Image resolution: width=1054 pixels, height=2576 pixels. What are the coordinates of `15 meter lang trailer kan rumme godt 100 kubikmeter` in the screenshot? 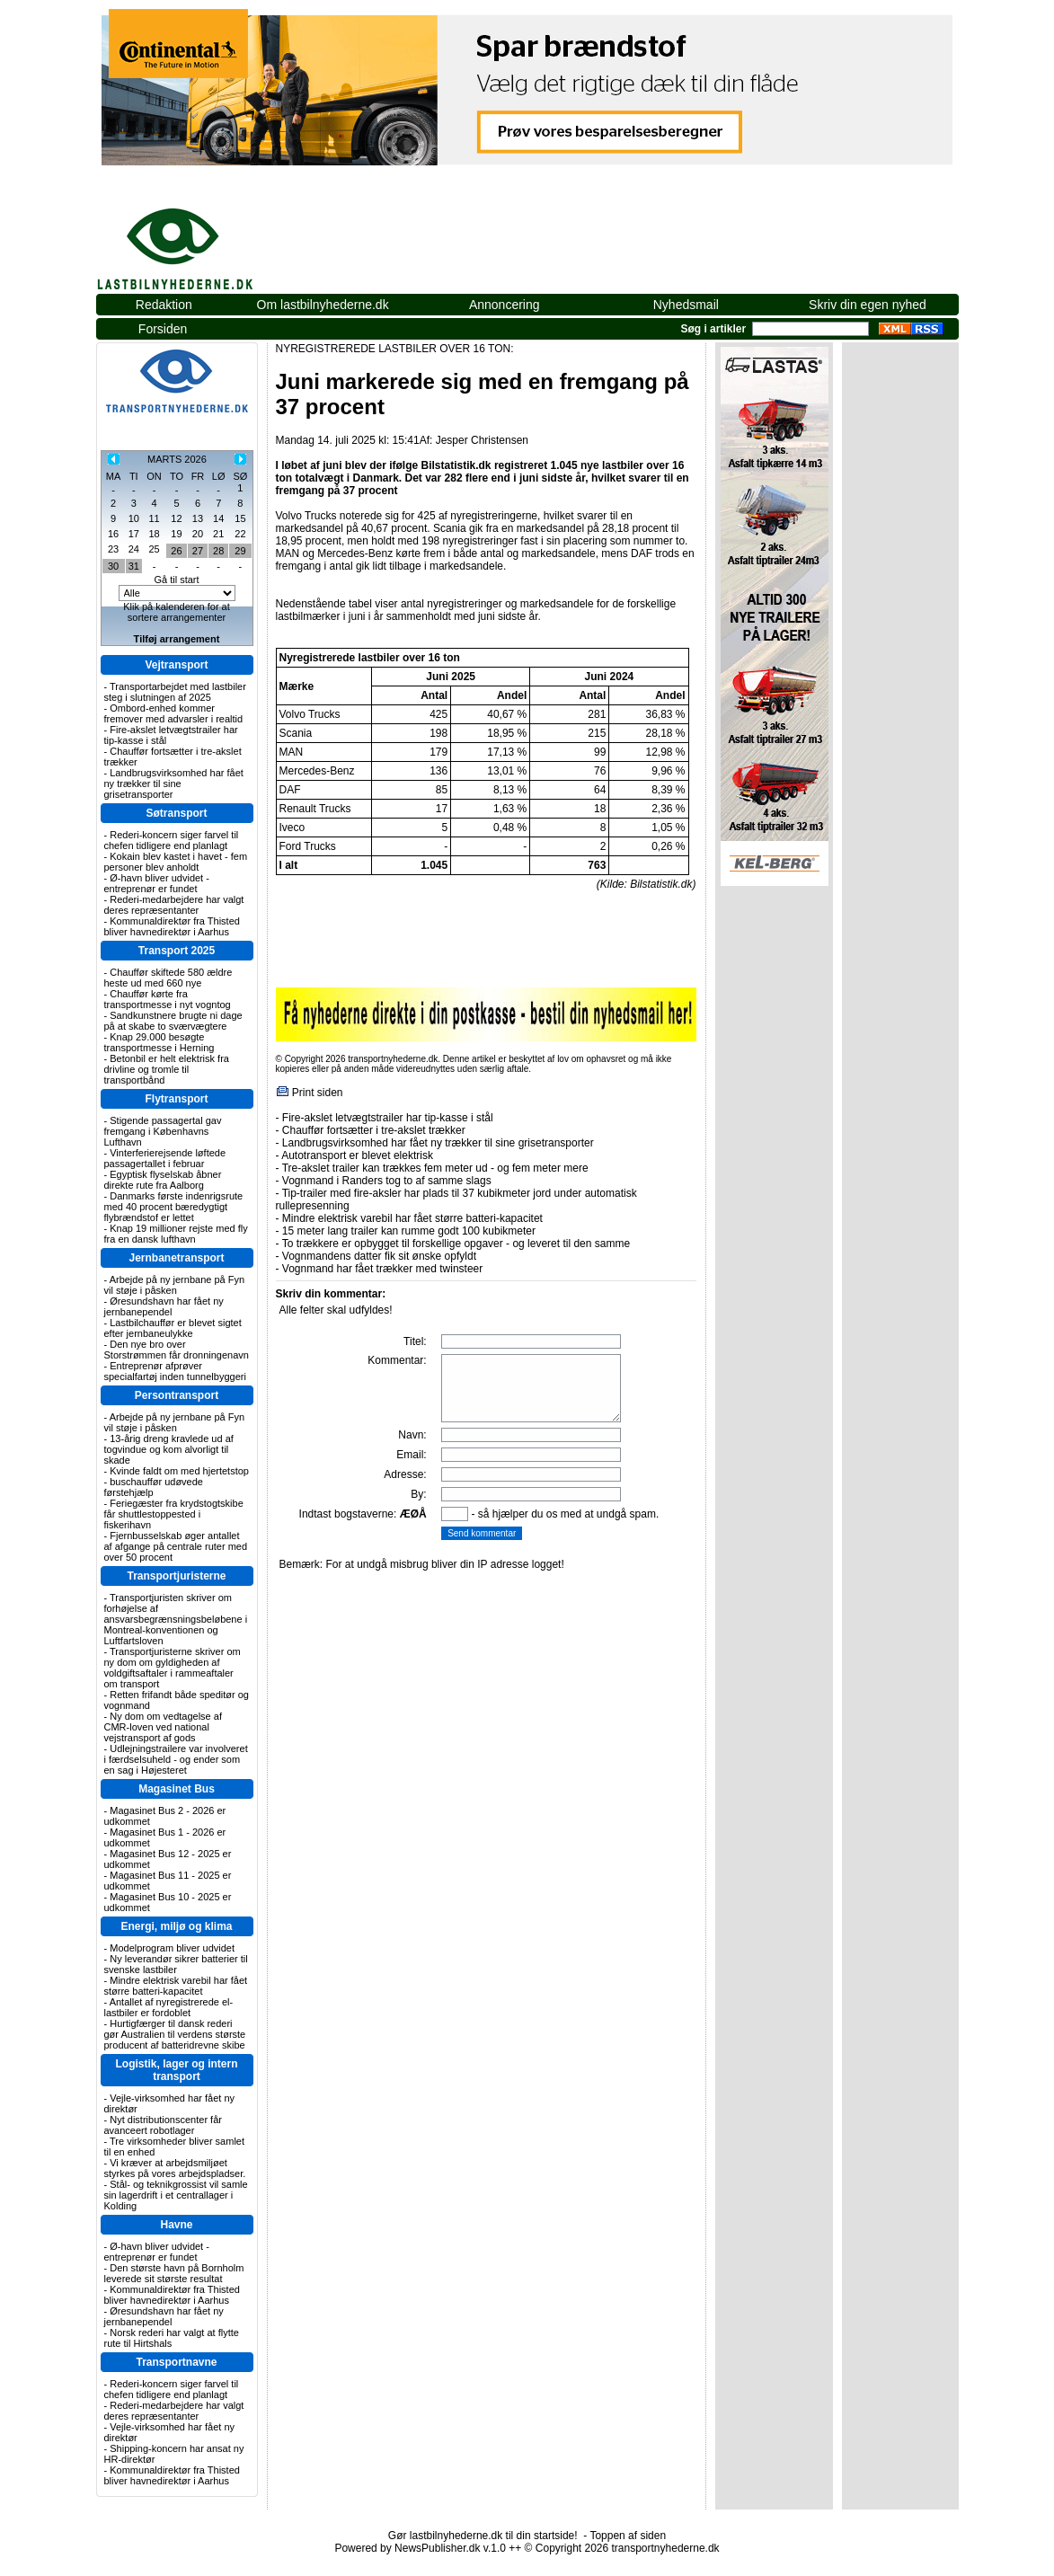 It's located at (409, 1231).